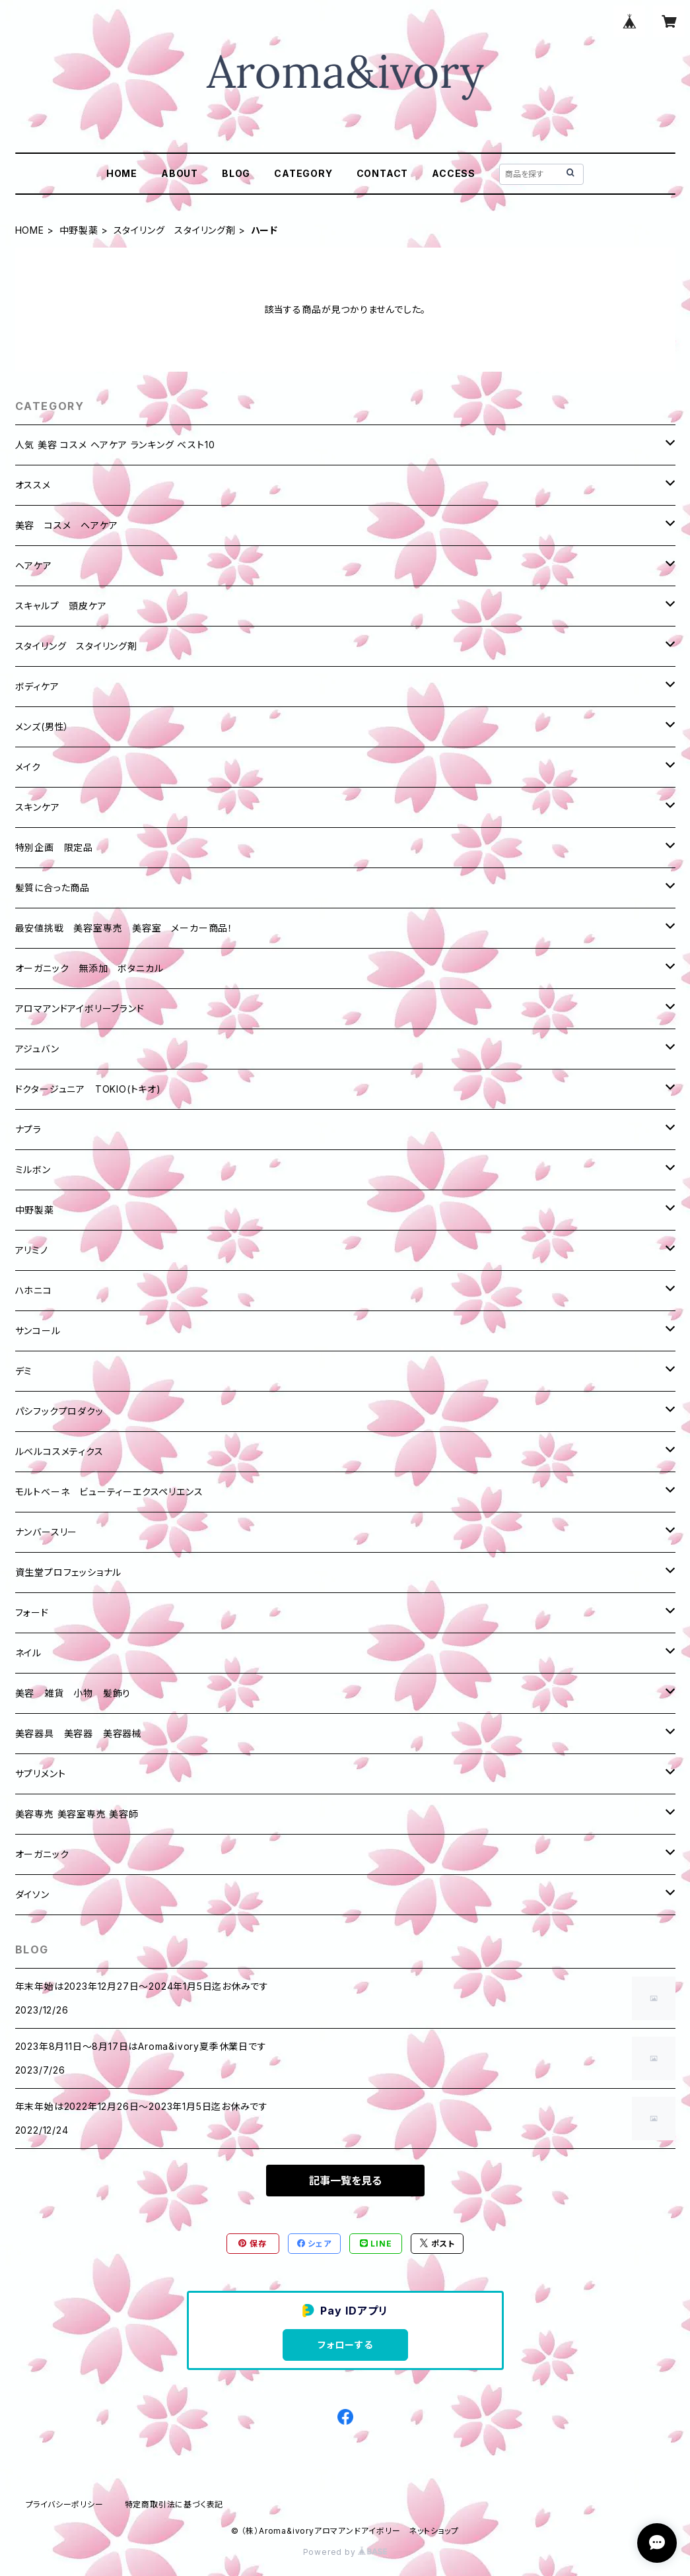  What do you see at coordinates (383, 173) in the screenshot?
I see `CONTACT` at bounding box center [383, 173].